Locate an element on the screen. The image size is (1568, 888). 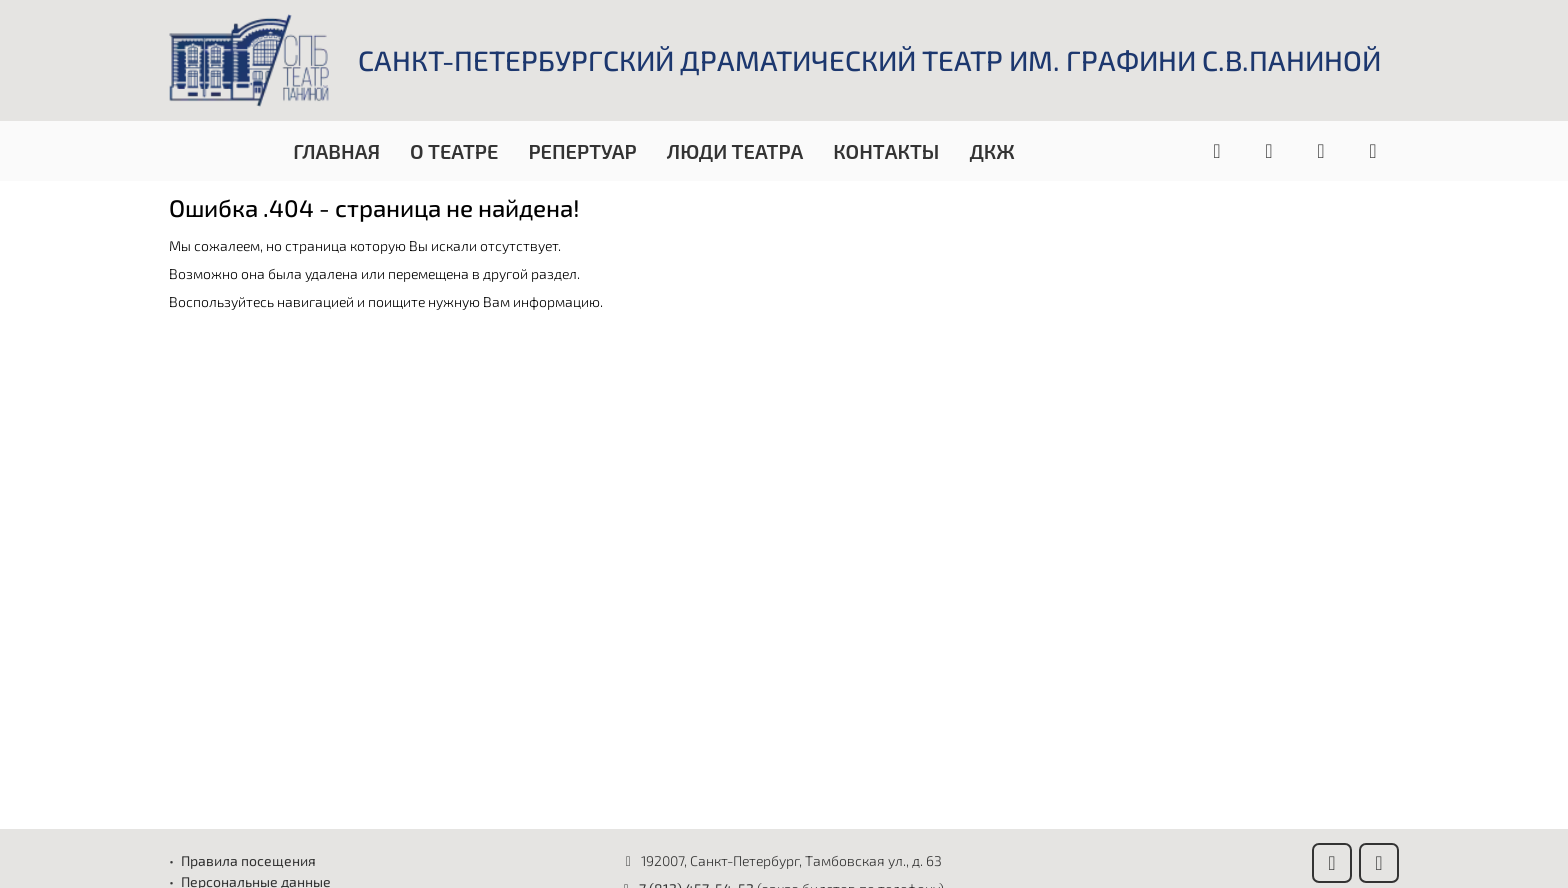
ДКЖ is located at coordinates (991, 151).